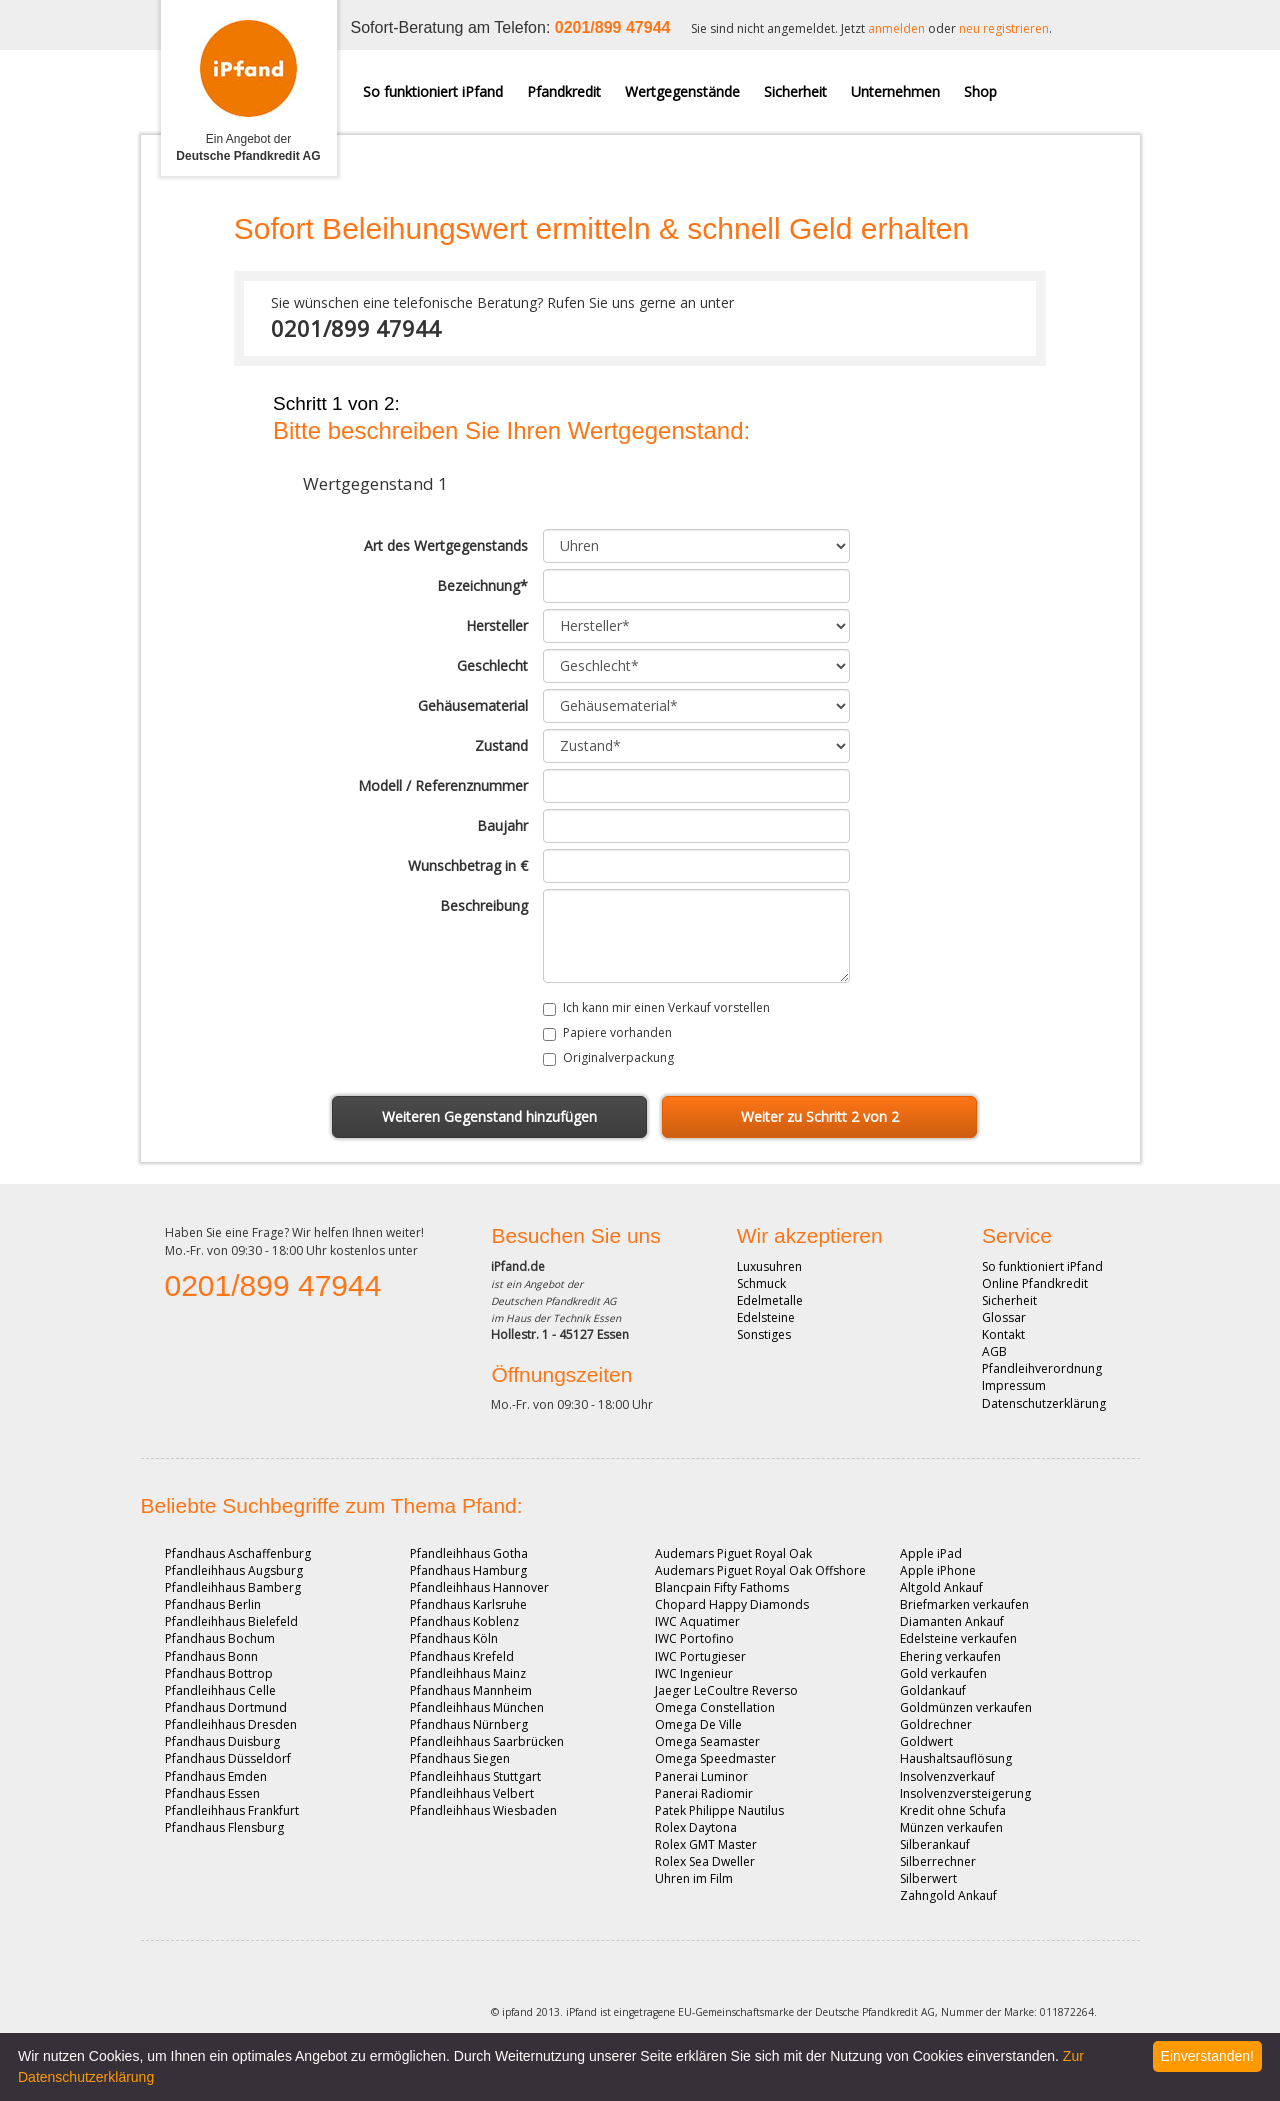  I want to click on Audemars Piguet Royal Oak, so click(733, 1553).